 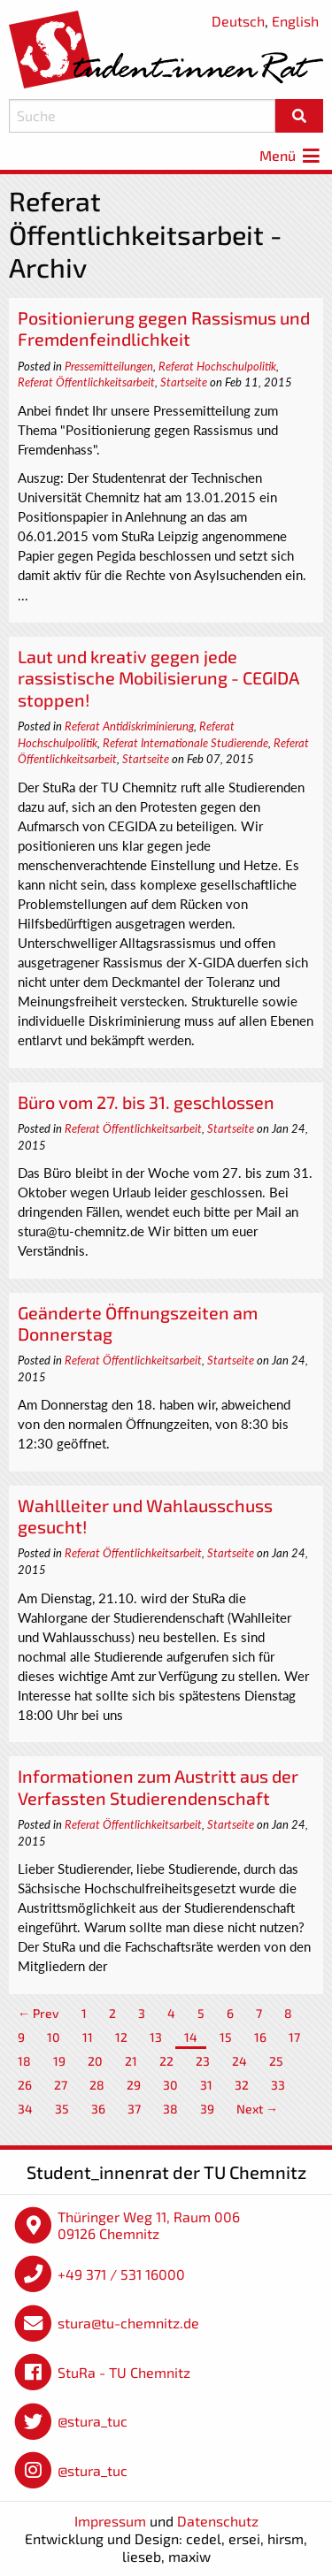 What do you see at coordinates (146, 1101) in the screenshot?
I see `Büro vom 27. bis 31. geschlossen` at bounding box center [146, 1101].